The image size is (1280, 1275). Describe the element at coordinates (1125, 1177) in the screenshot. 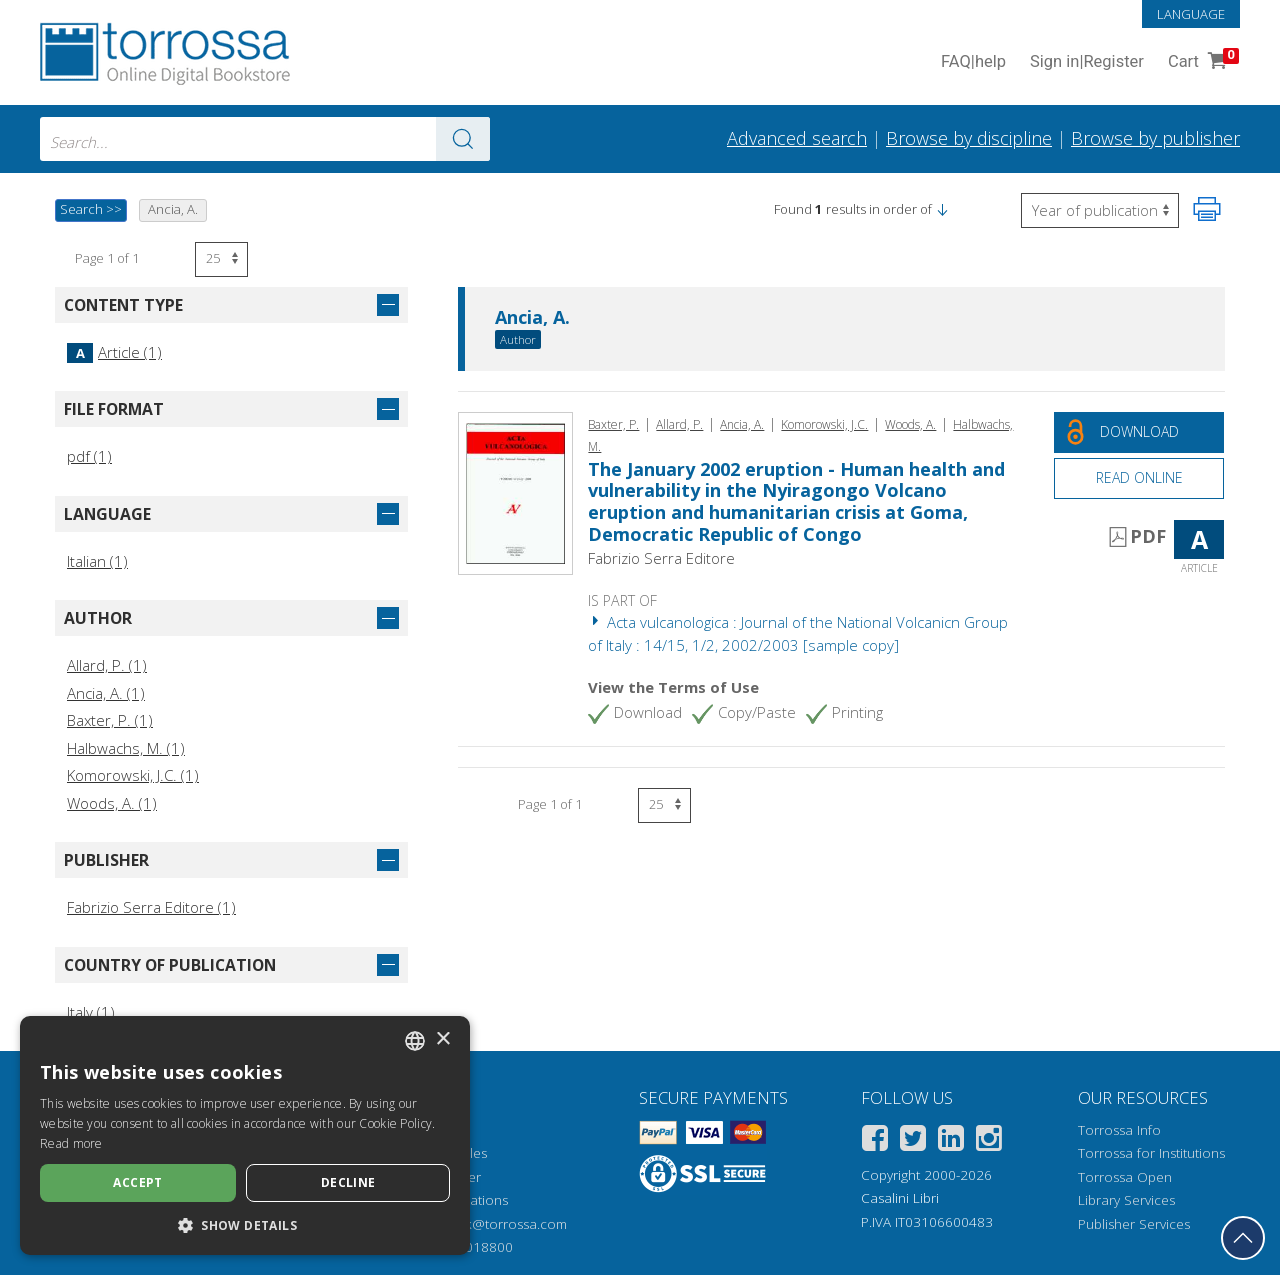

I see `Torrossa Open` at that location.